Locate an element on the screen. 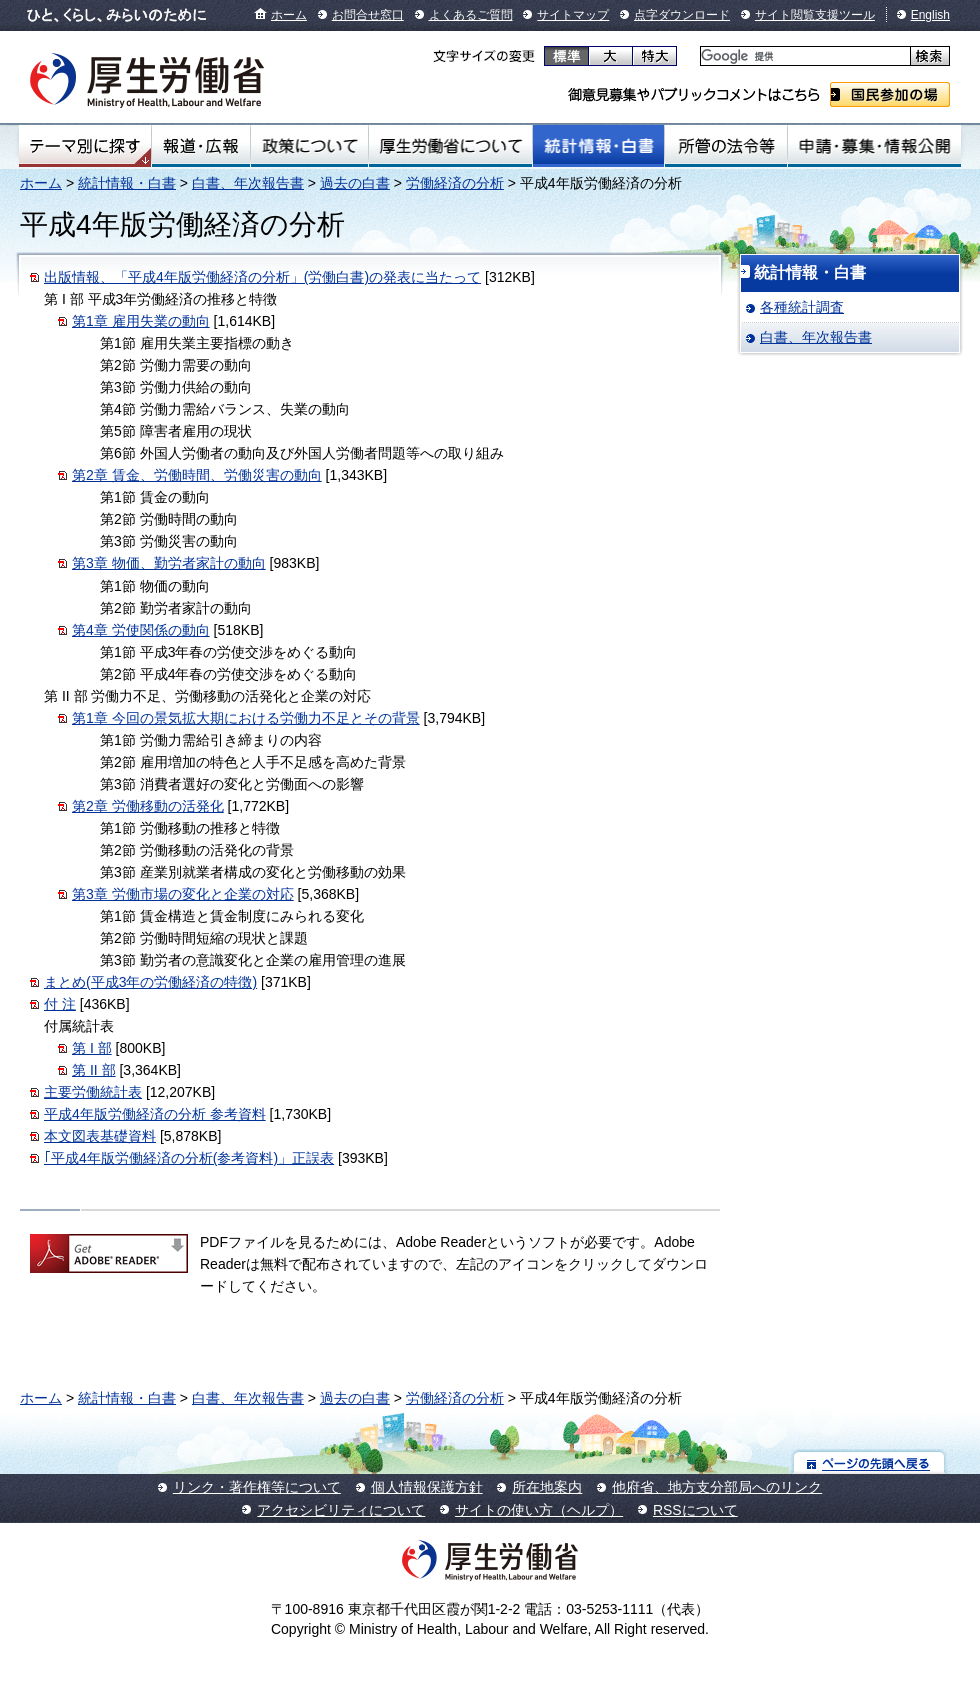 This screenshot has width=980, height=1687. 第 II 部 is located at coordinates (94, 1070).